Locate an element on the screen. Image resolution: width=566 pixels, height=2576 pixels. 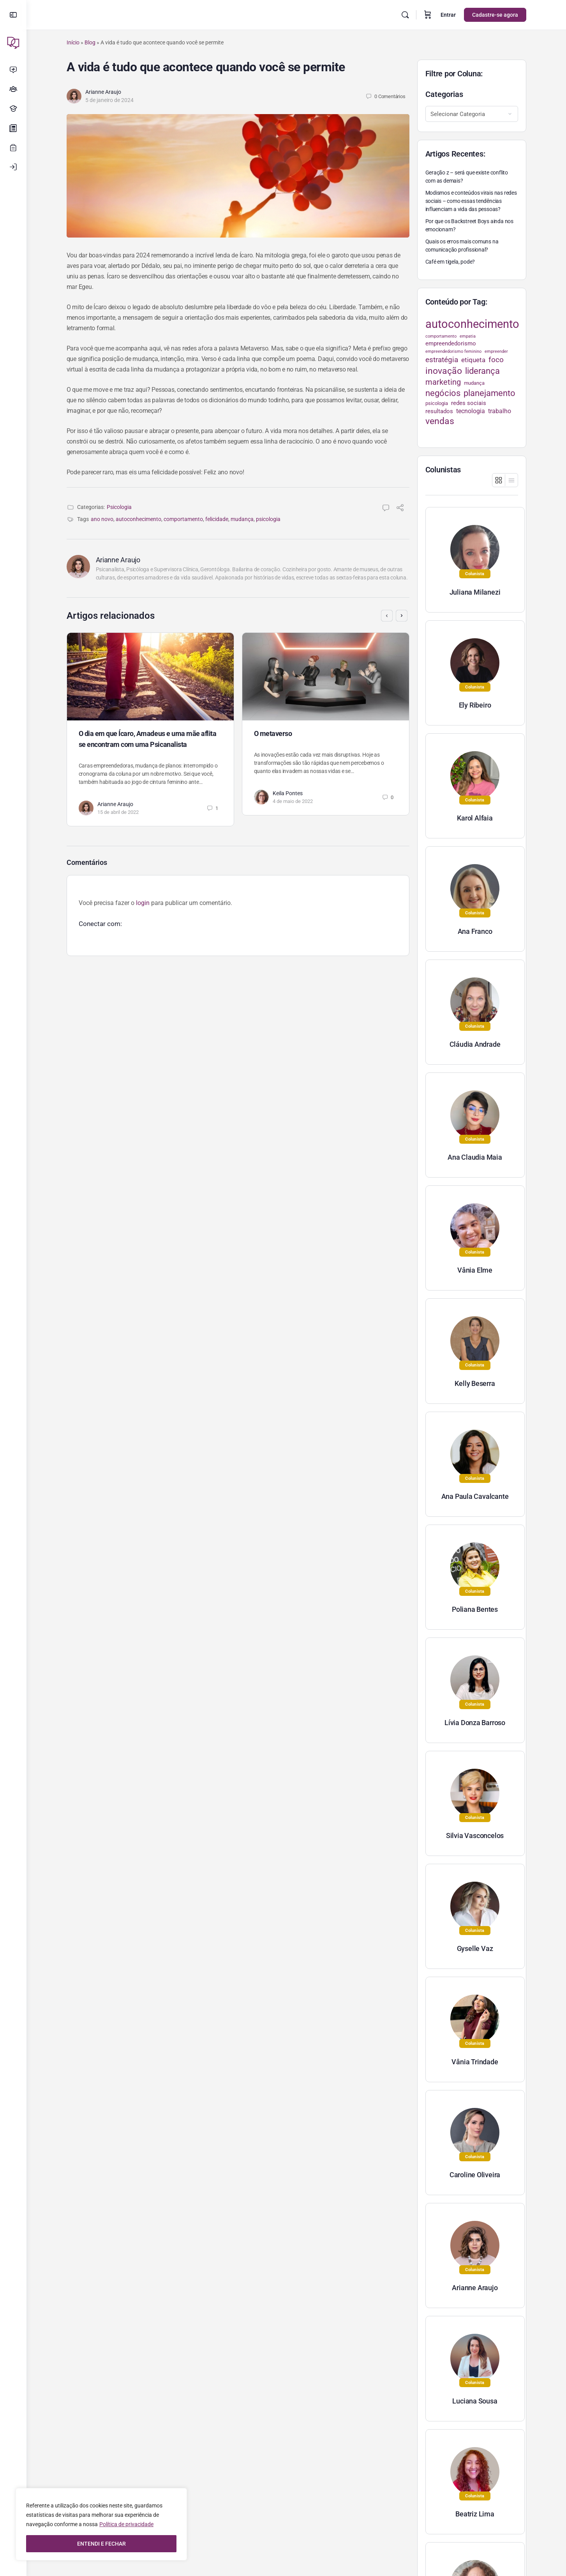
Ely Ribeiro is located at coordinates (475, 705).